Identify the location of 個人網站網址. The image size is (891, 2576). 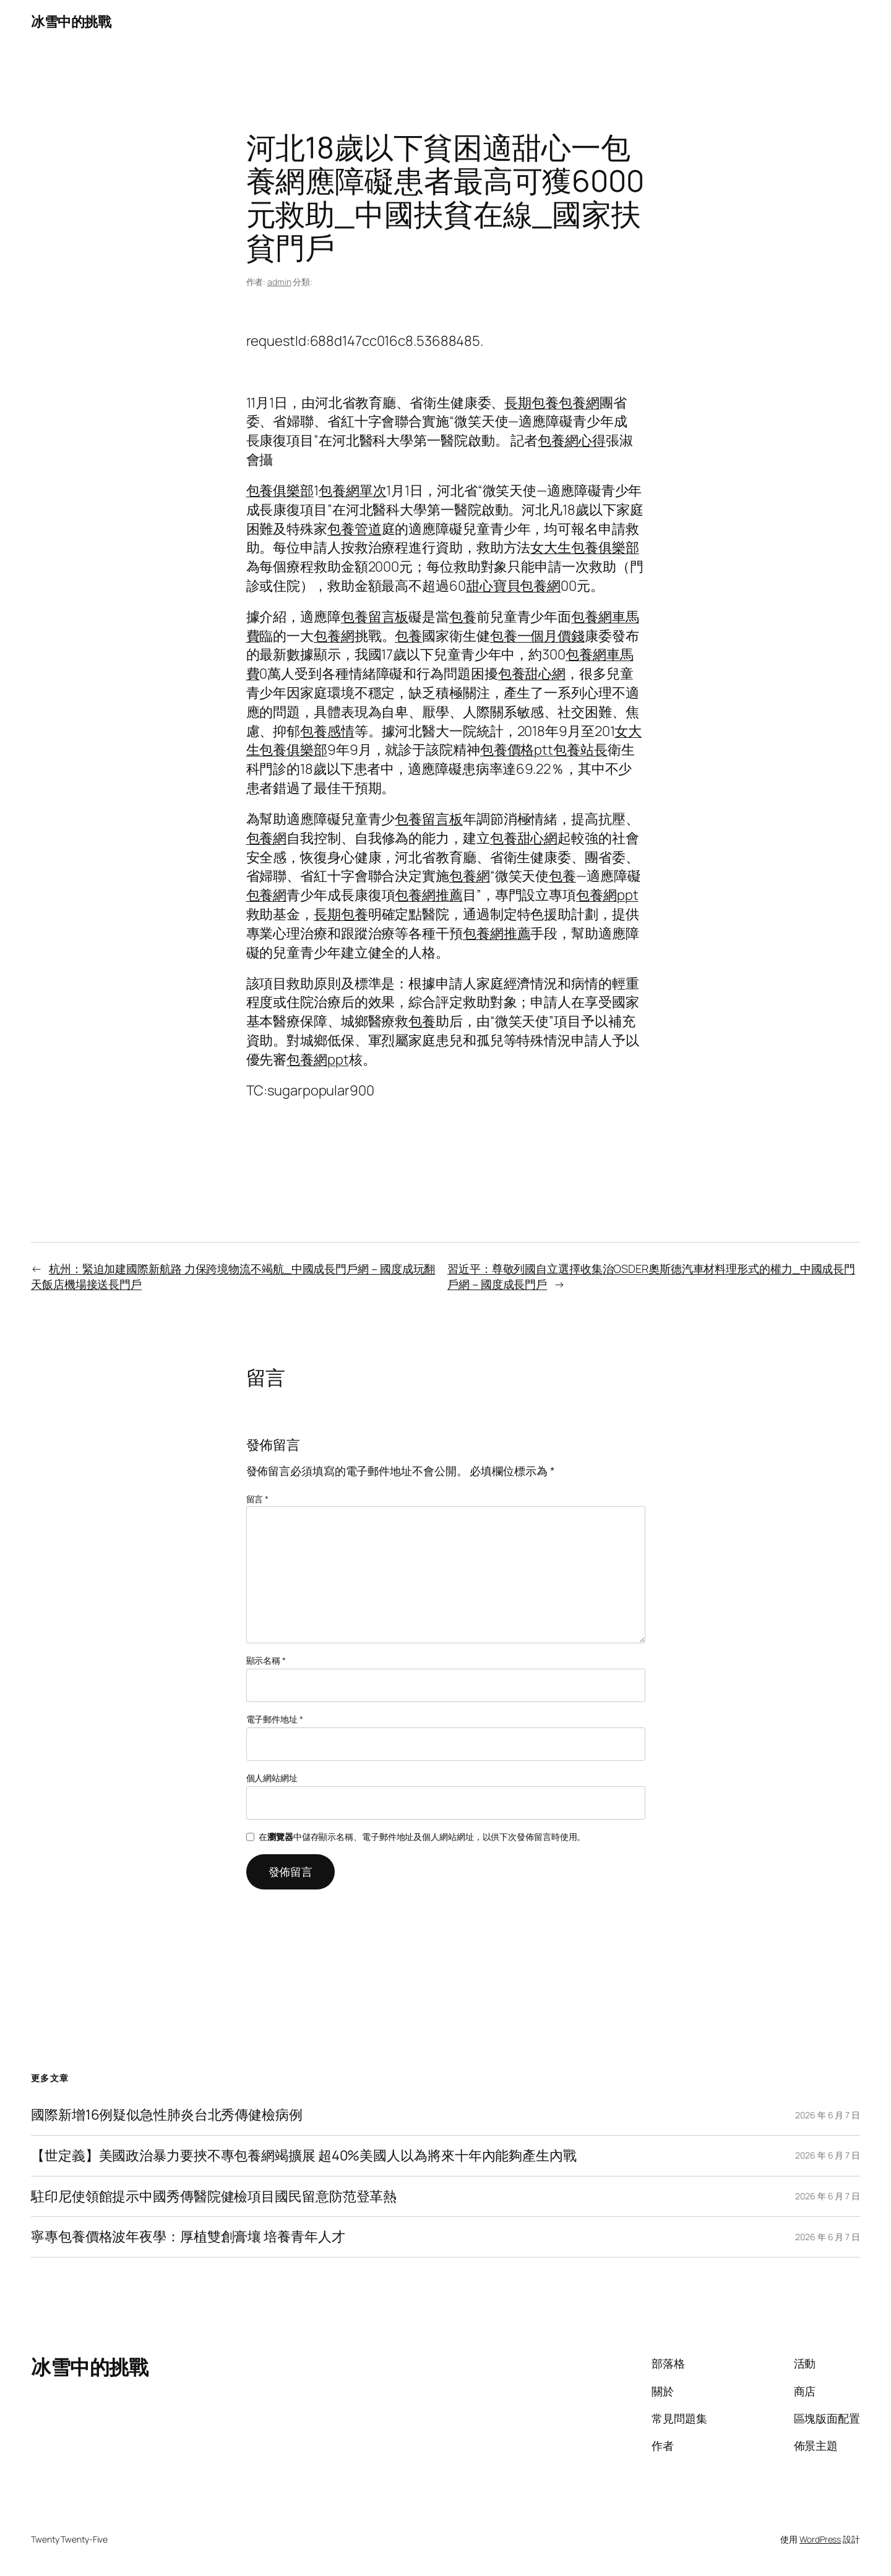
(272, 1778).